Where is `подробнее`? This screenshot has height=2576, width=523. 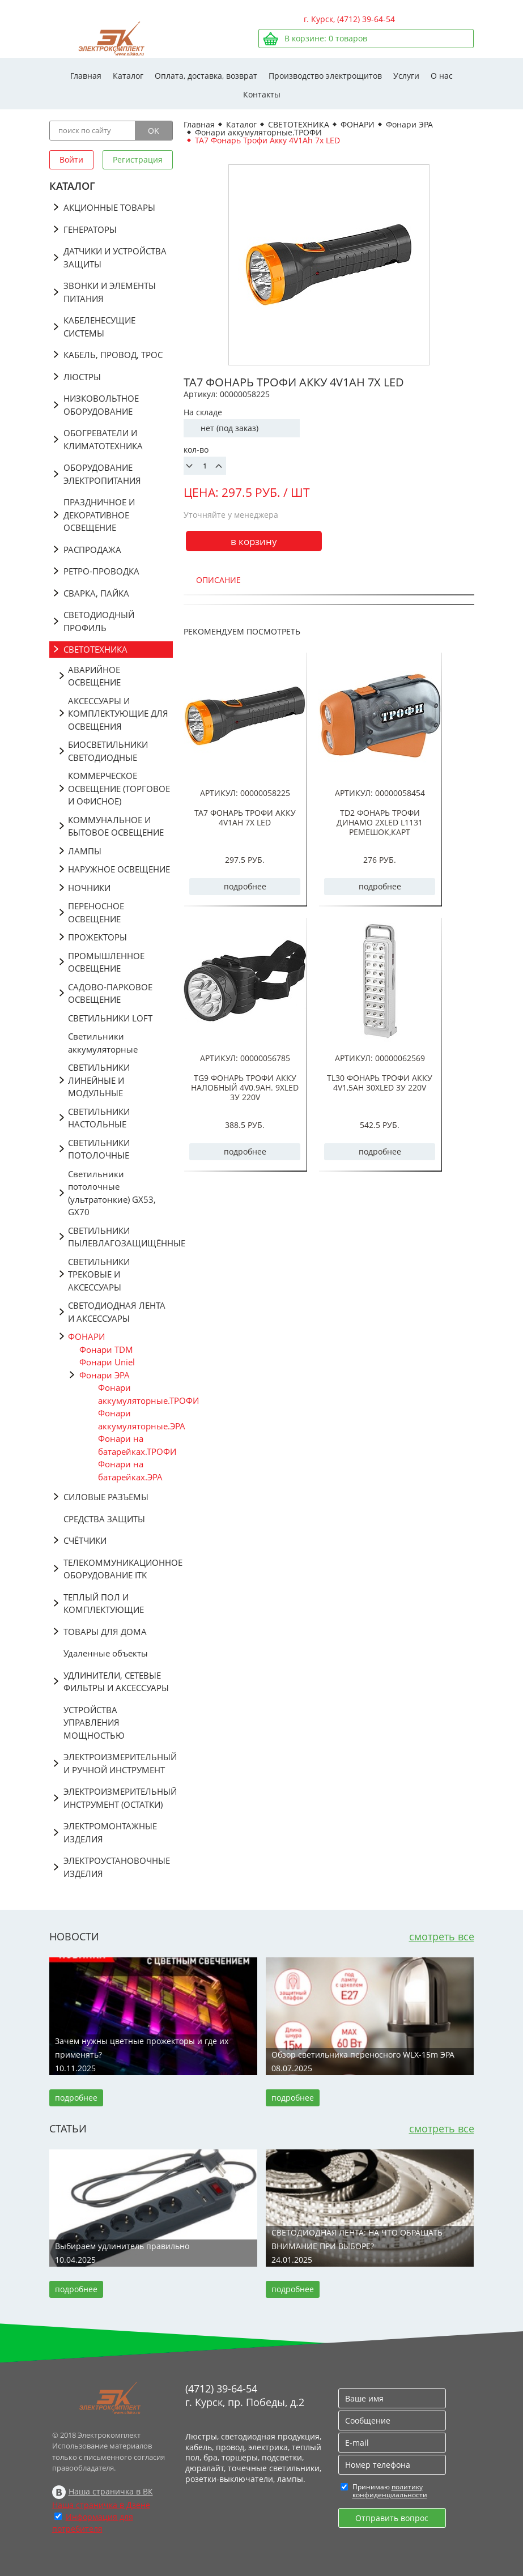
подробнее is located at coordinates (245, 886).